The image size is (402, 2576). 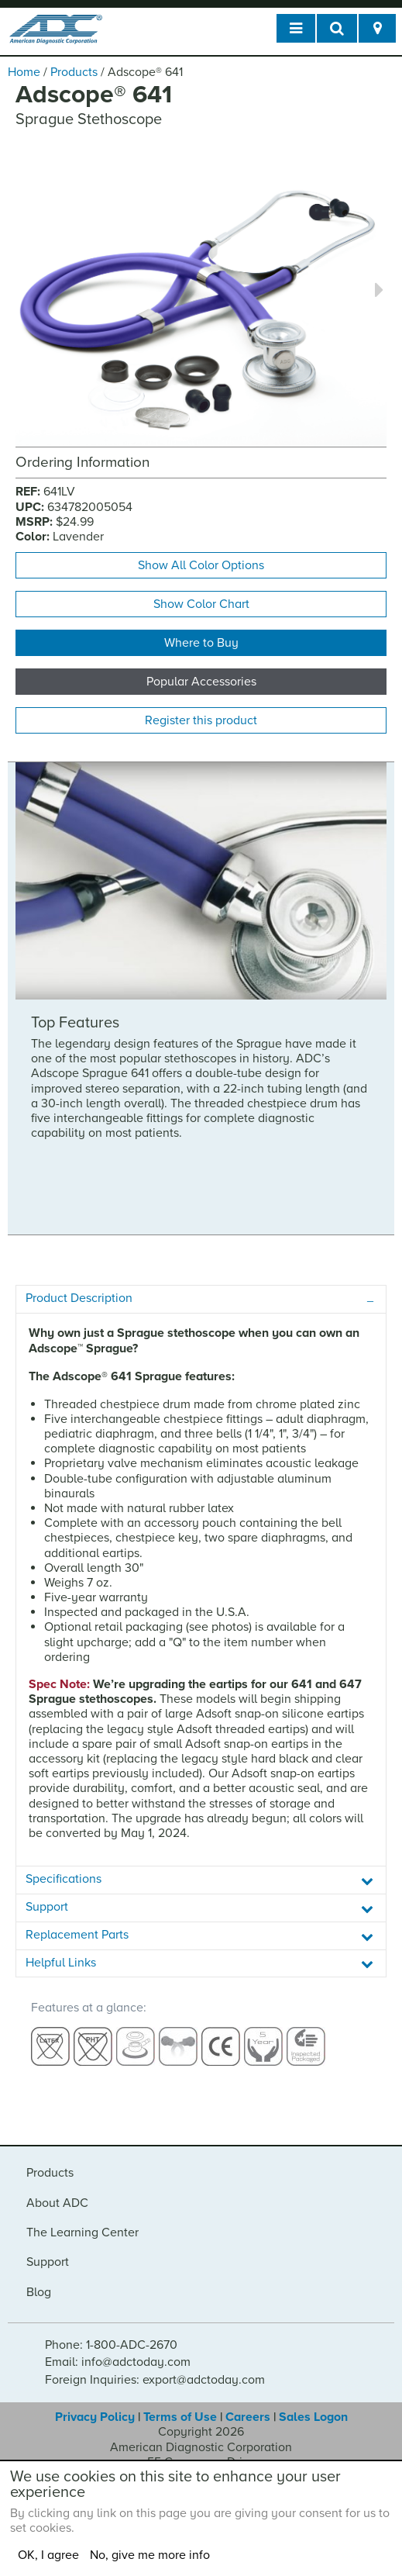 I want to click on Careers, so click(x=247, y=2417).